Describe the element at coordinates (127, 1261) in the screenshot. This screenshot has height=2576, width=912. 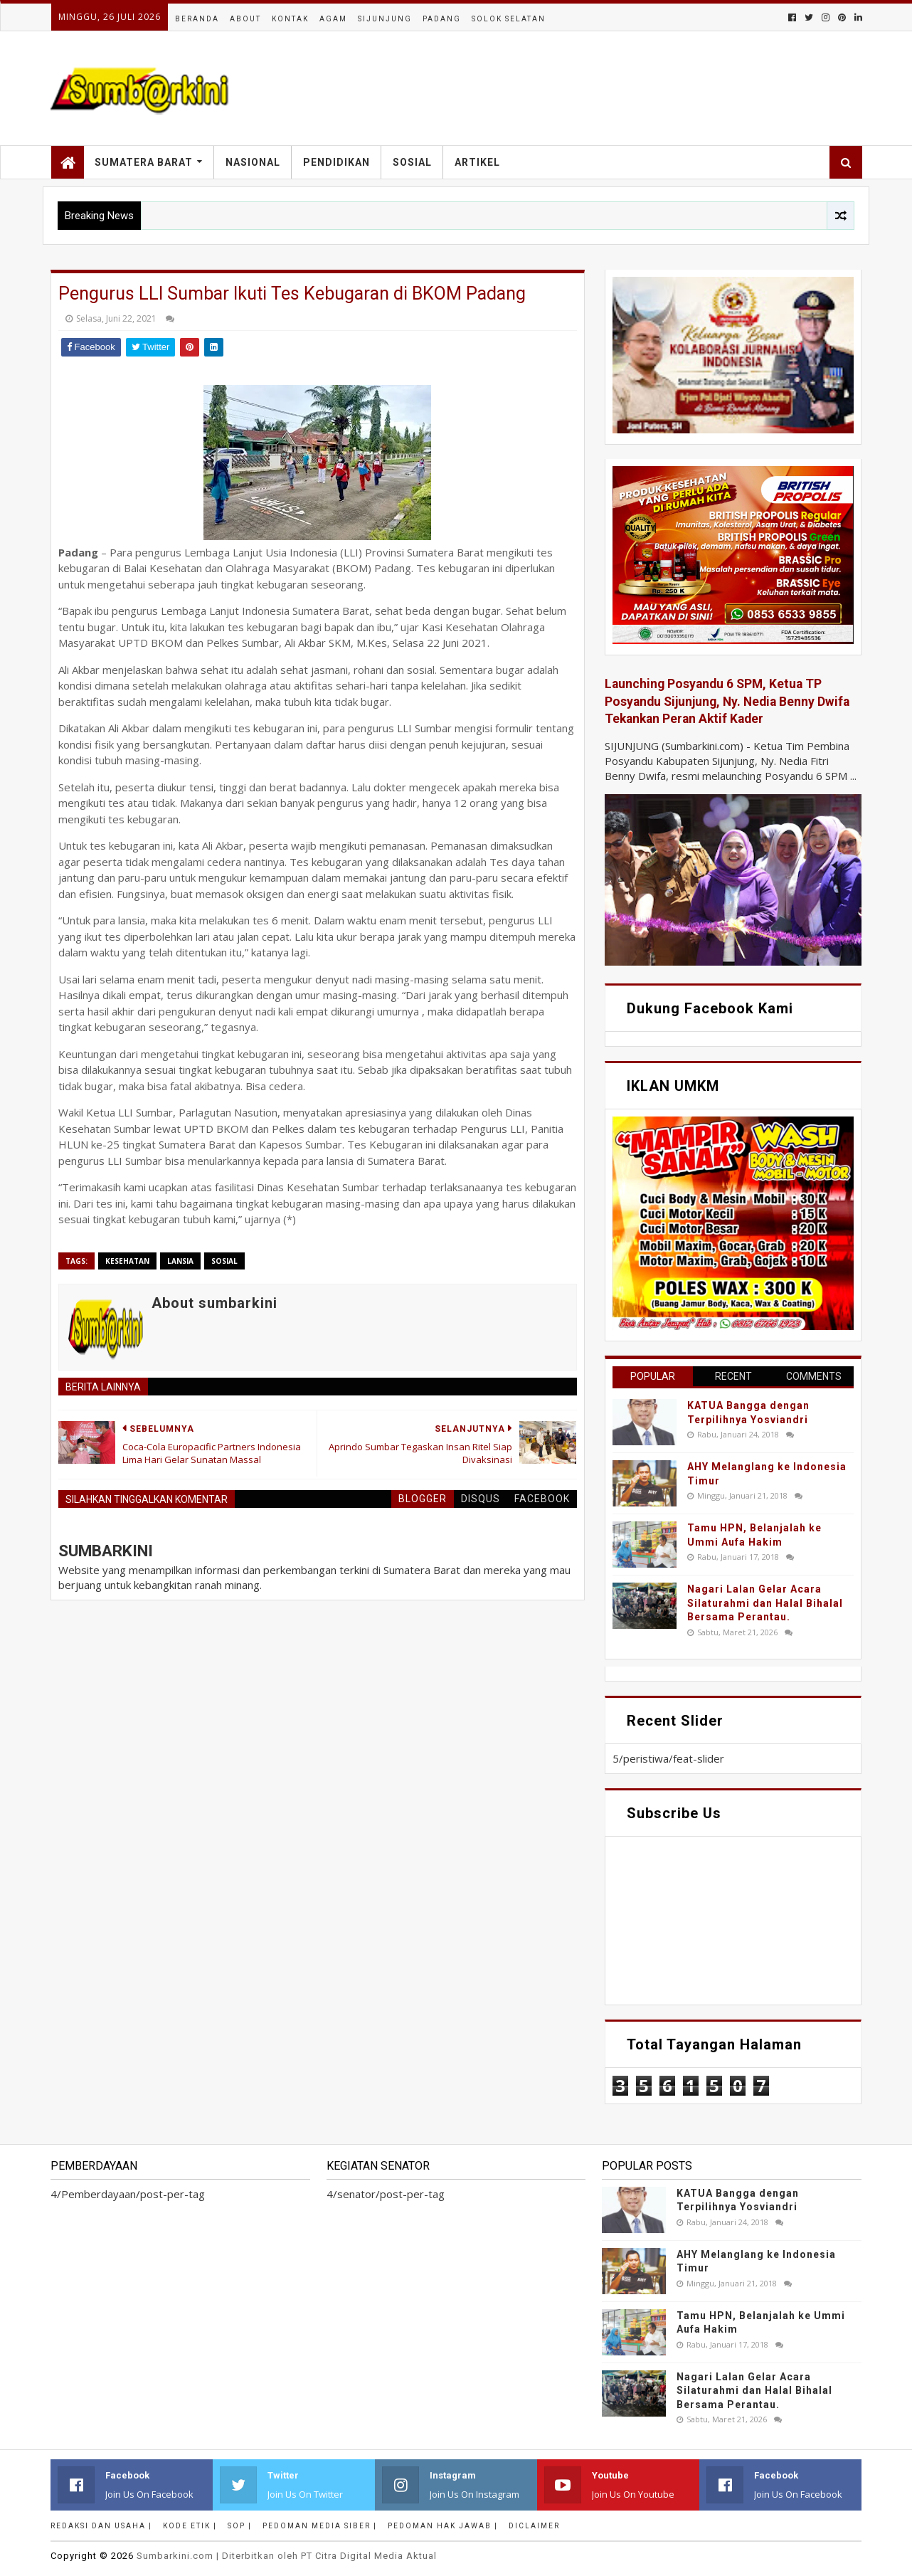
I see `Kesehatan` at that location.